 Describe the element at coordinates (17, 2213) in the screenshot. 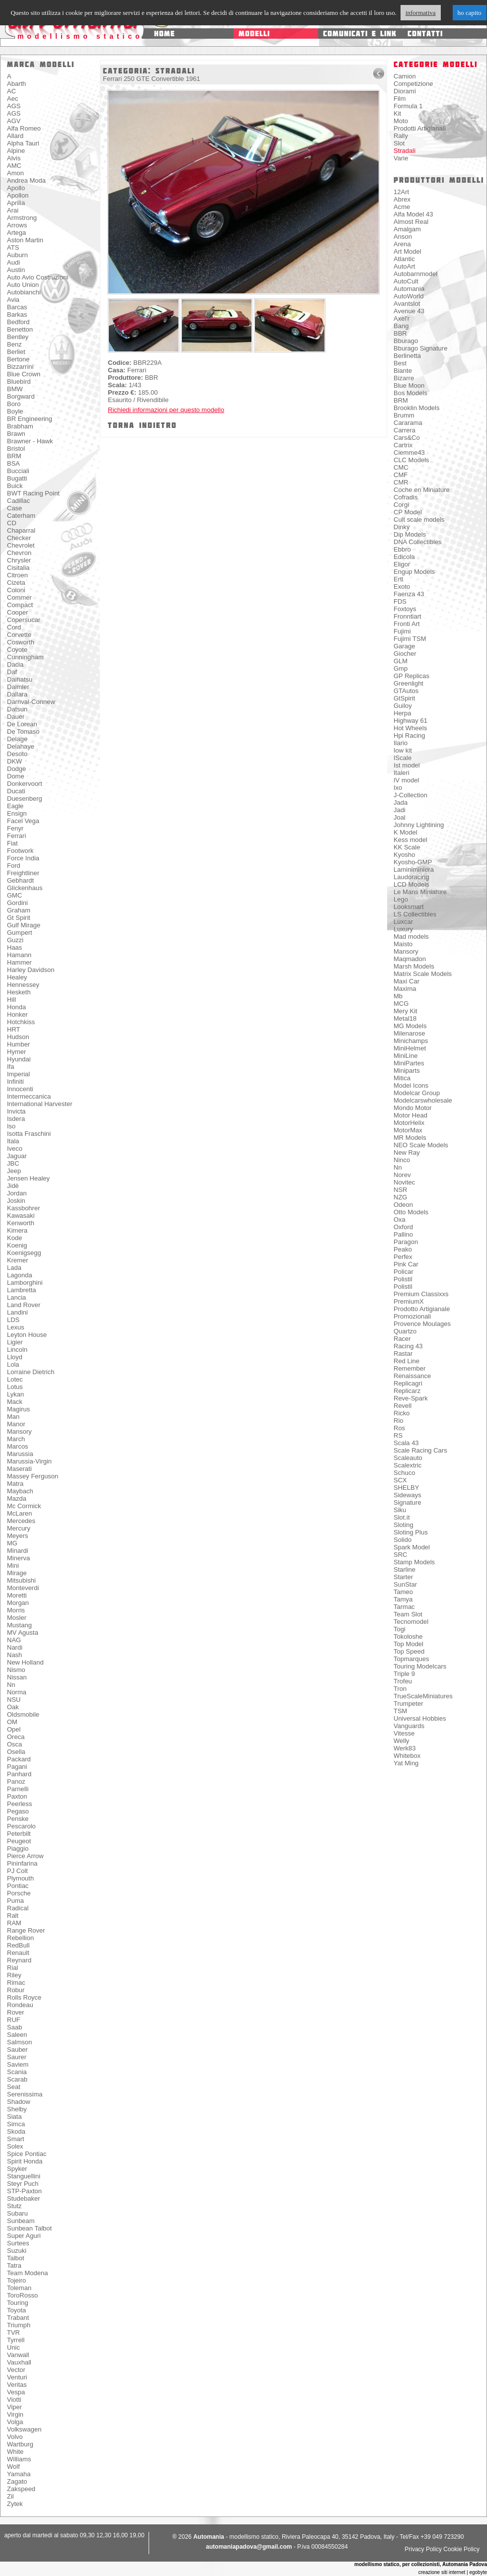

I see `Subaru` at that location.